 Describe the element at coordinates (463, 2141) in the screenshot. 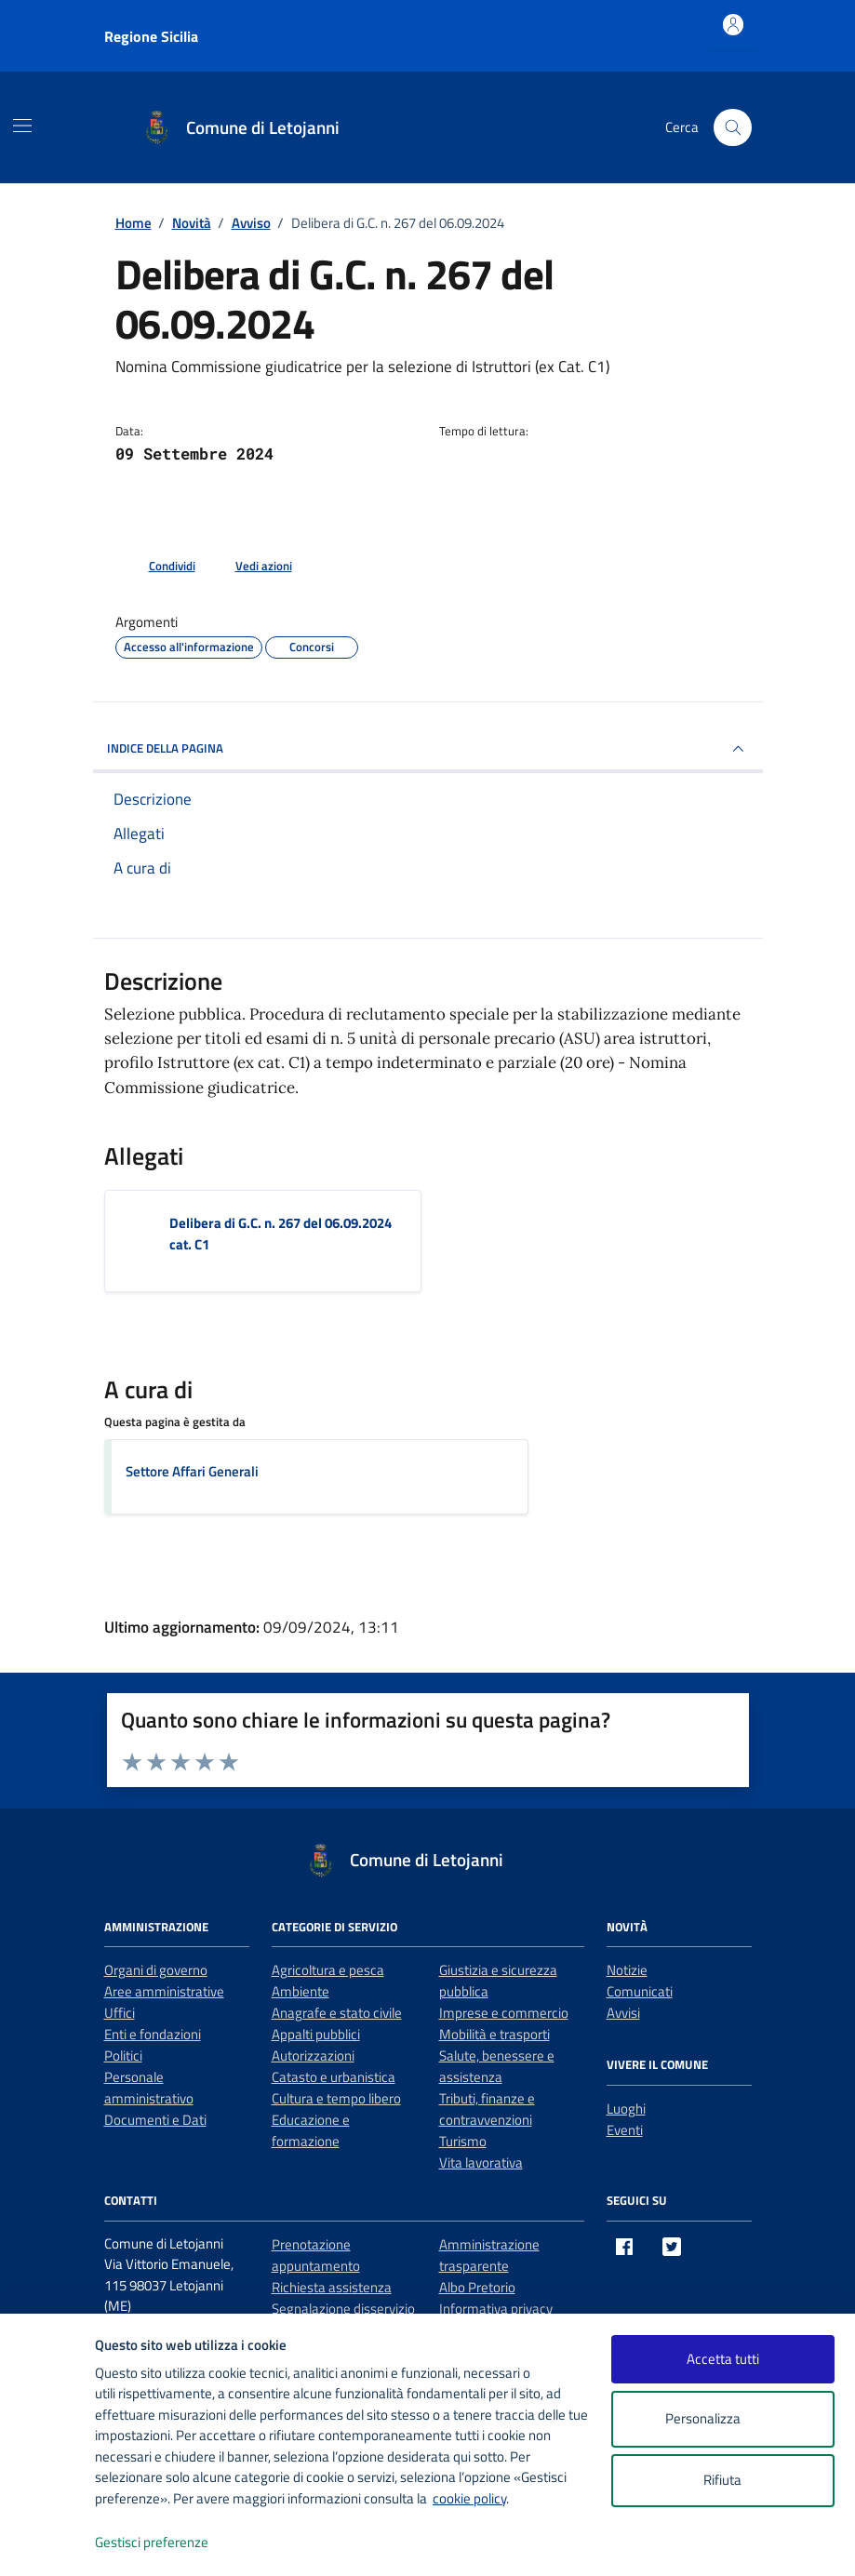

I see `Turismo` at that location.